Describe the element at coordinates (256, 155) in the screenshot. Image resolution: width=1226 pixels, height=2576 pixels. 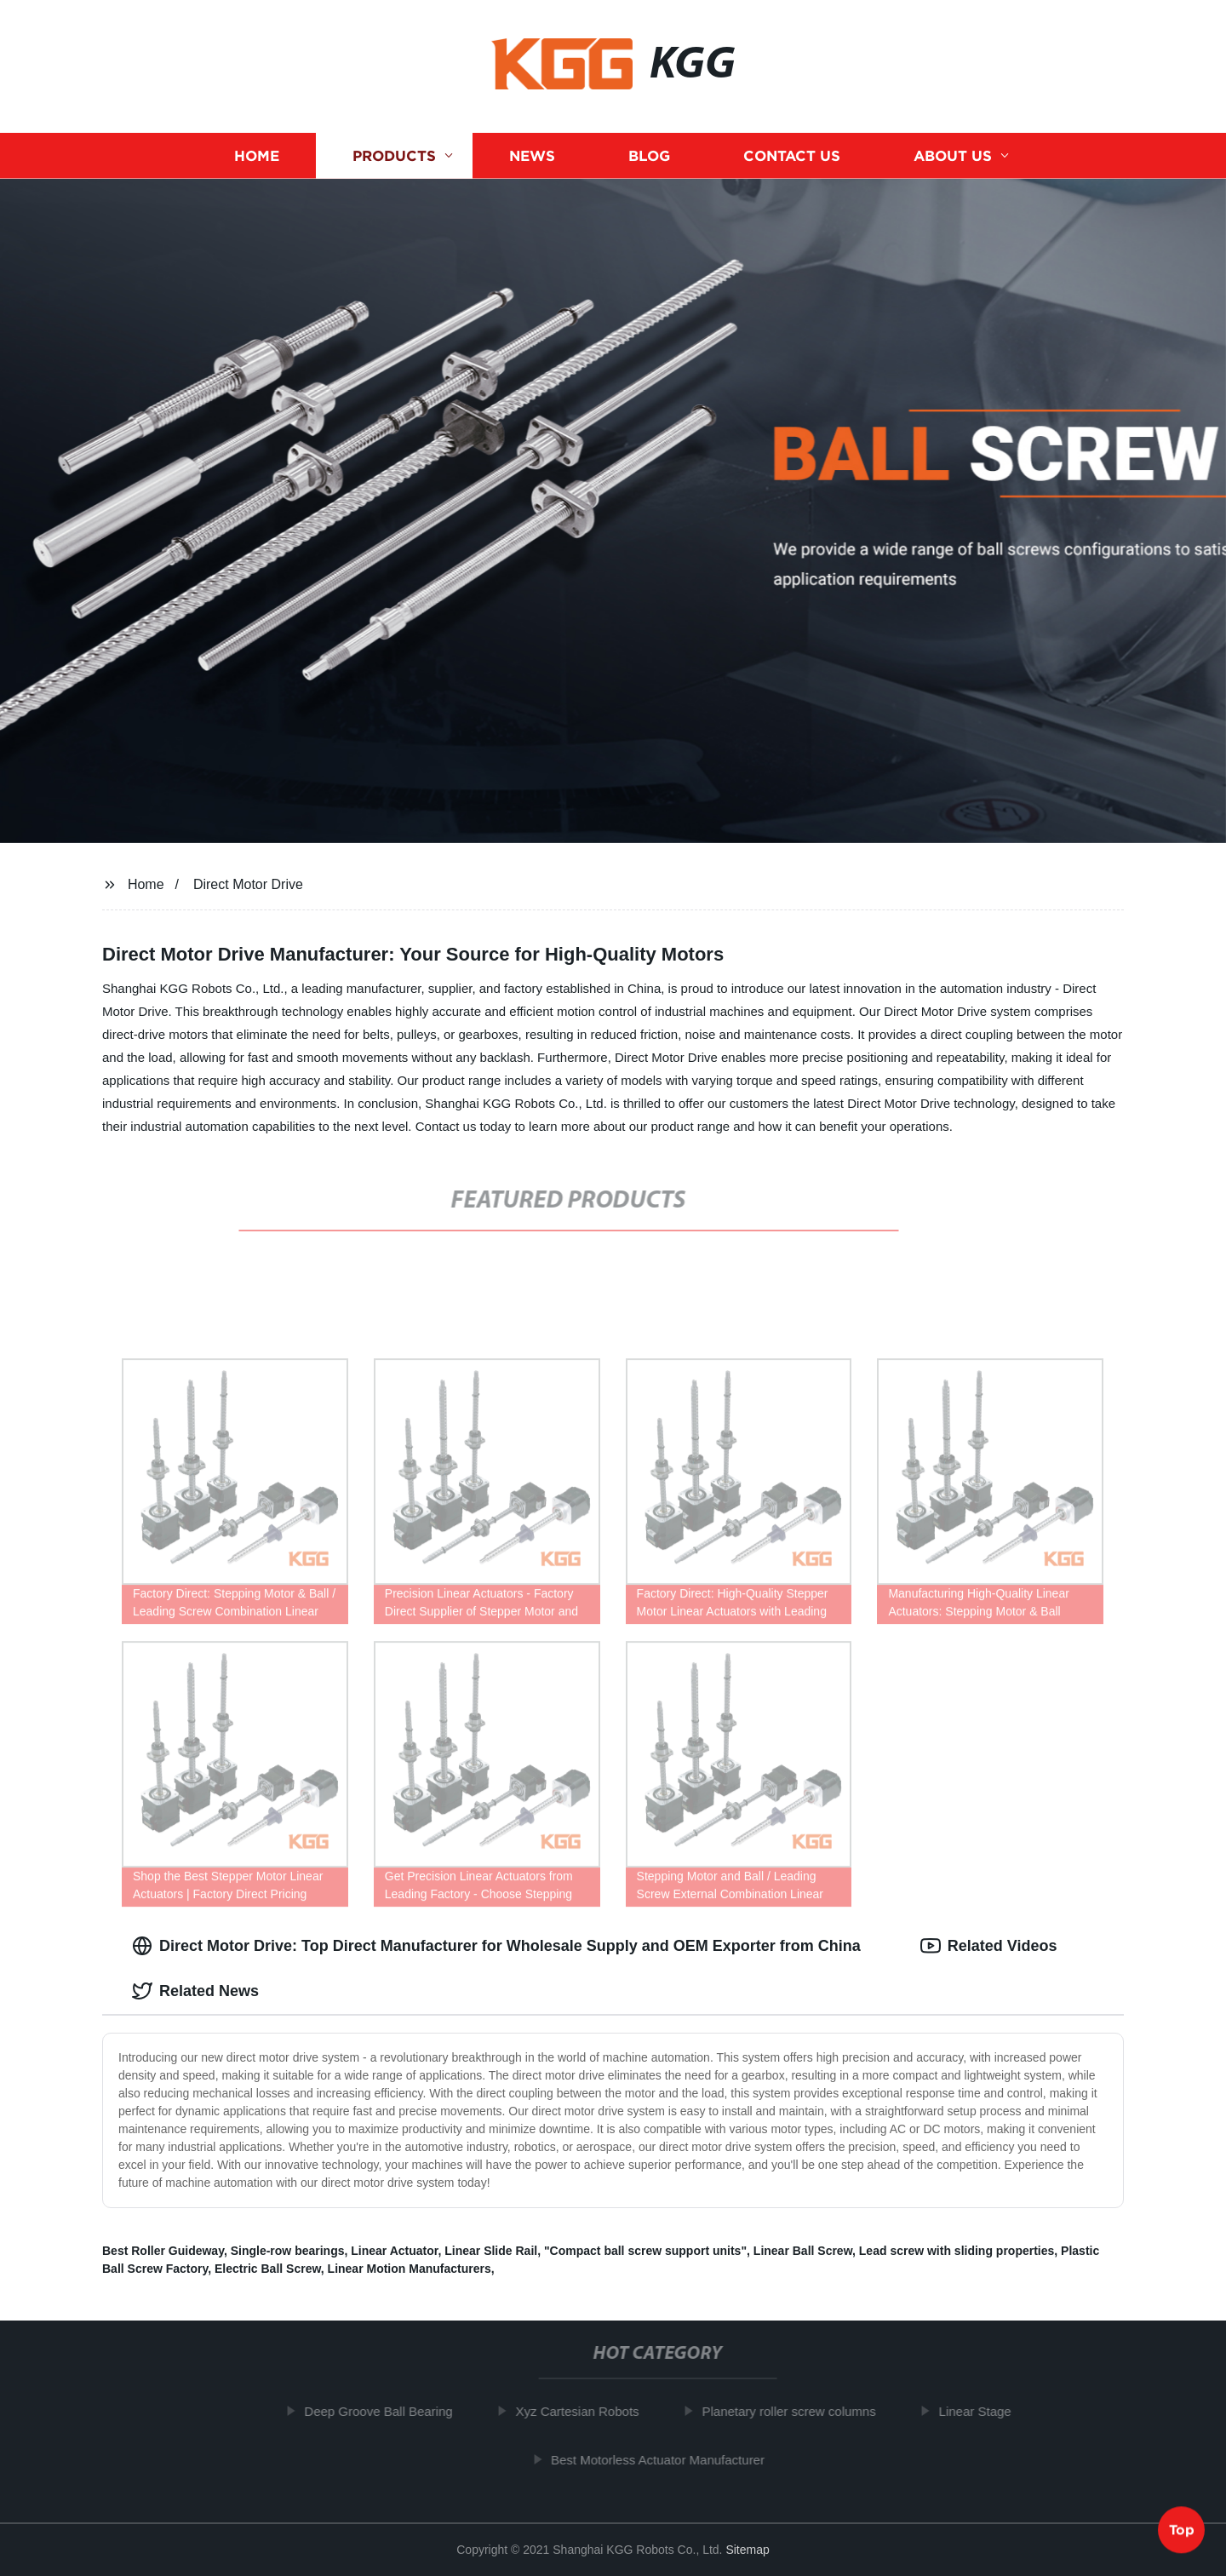
I see `Home` at that location.